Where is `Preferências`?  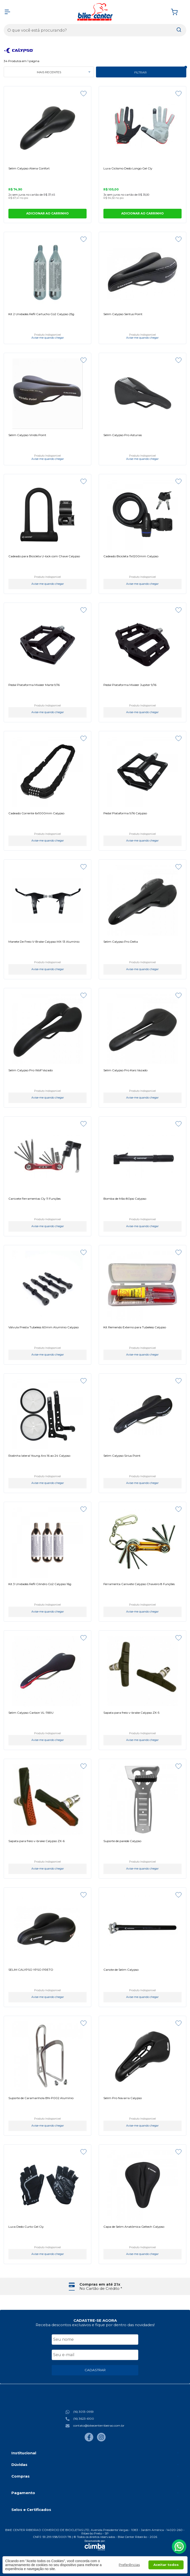 Preferências is located at coordinates (129, 2565).